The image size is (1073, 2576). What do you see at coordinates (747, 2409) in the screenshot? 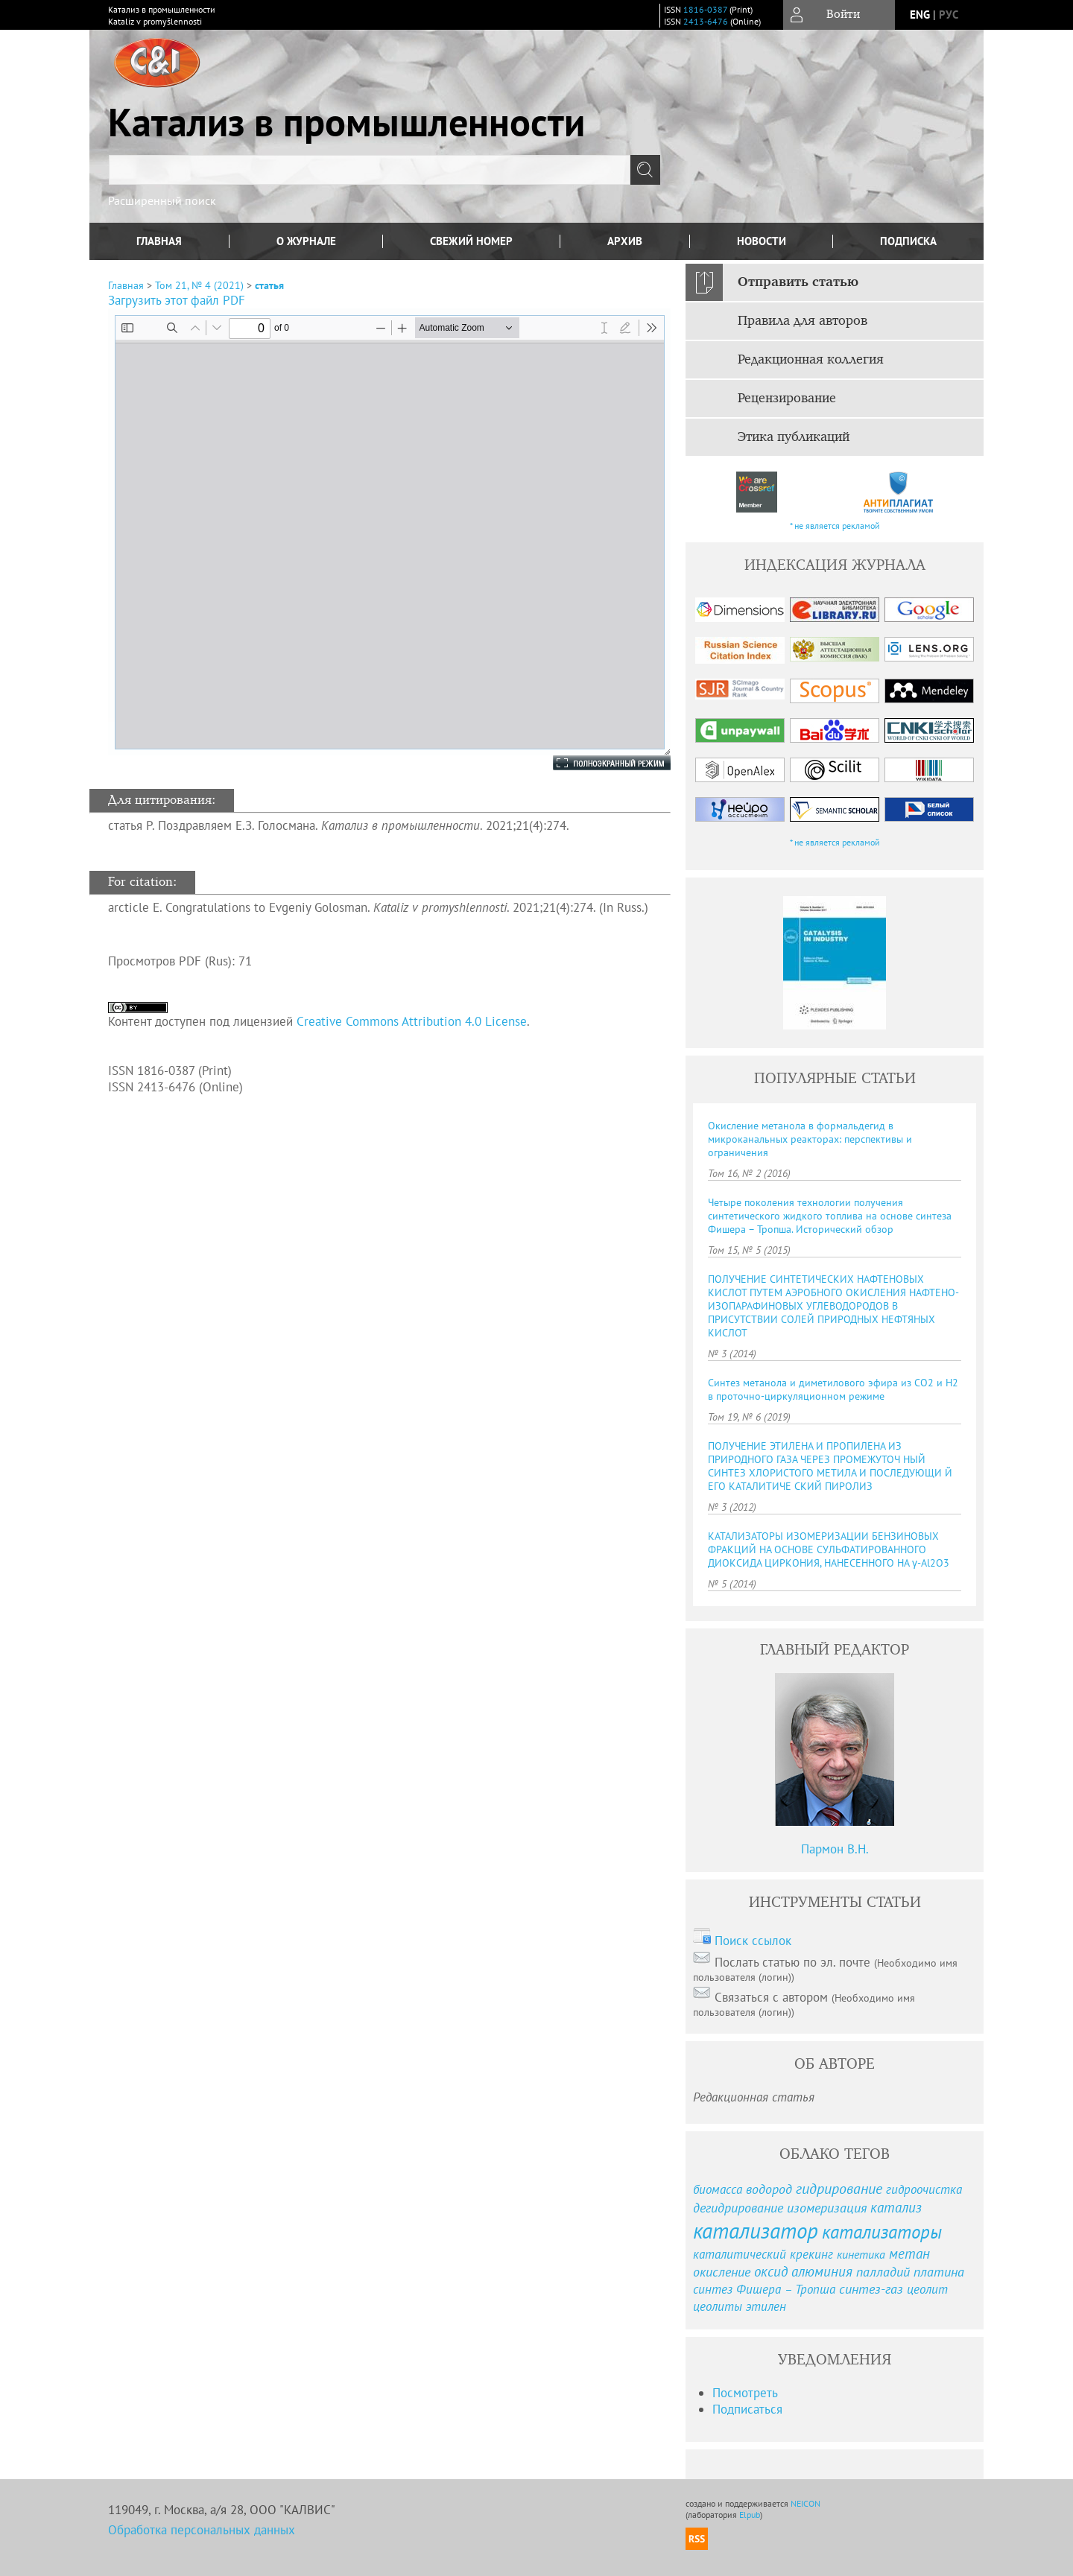
I see `Подписаться` at bounding box center [747, 2409].